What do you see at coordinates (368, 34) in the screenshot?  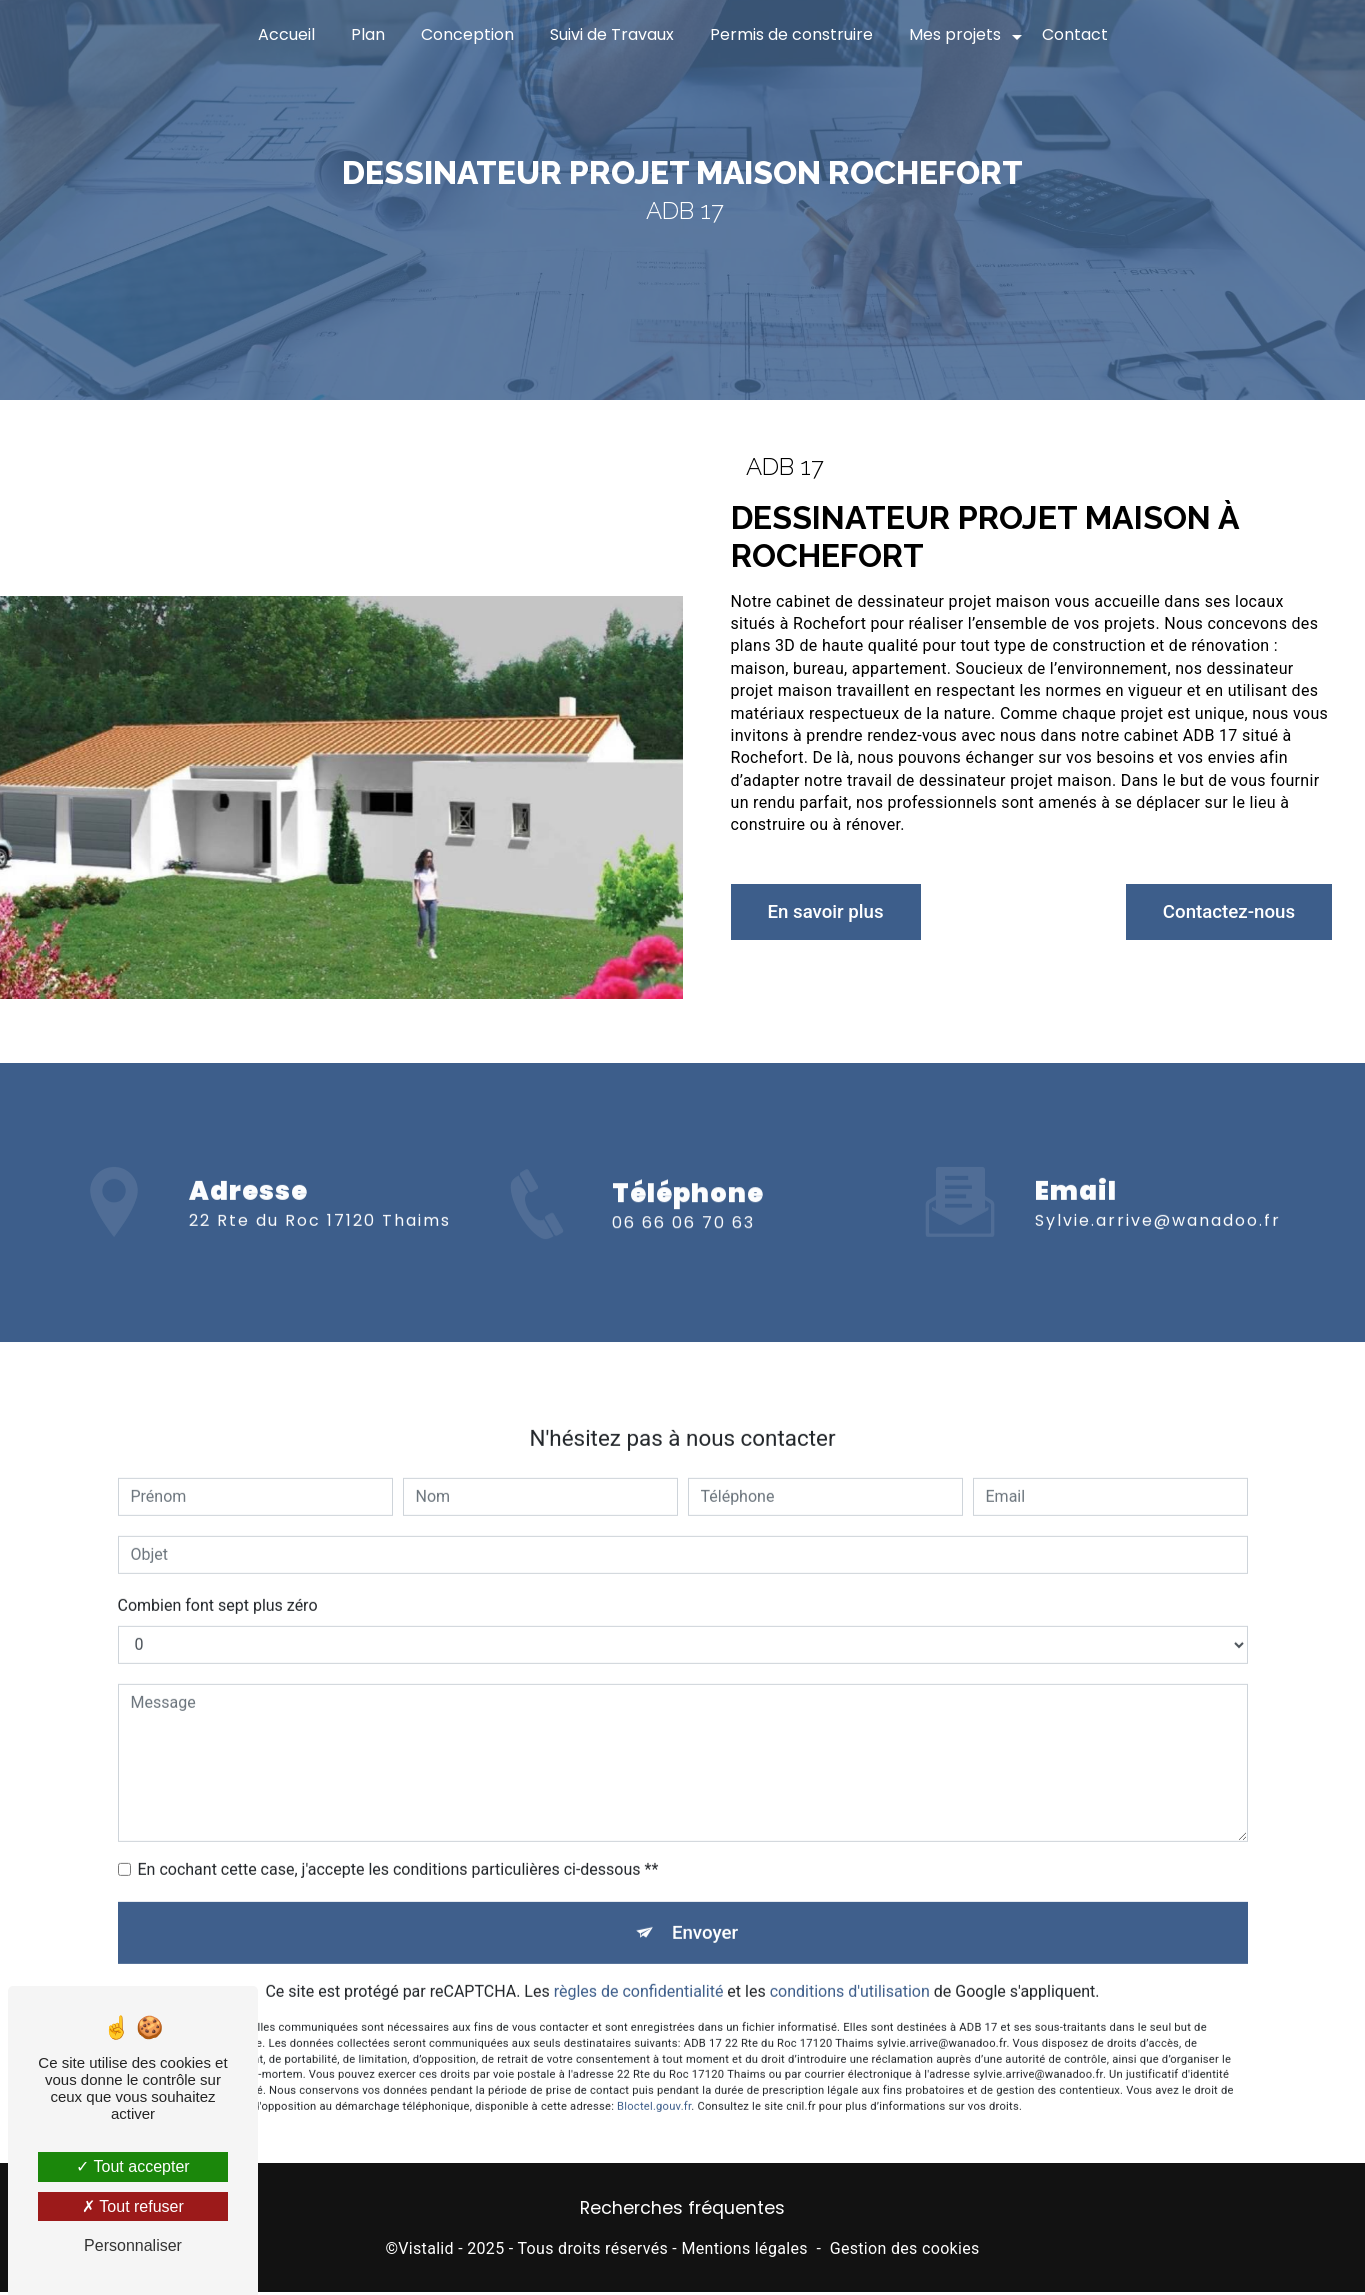 I see `Plan` at bounding box center [368, 34].